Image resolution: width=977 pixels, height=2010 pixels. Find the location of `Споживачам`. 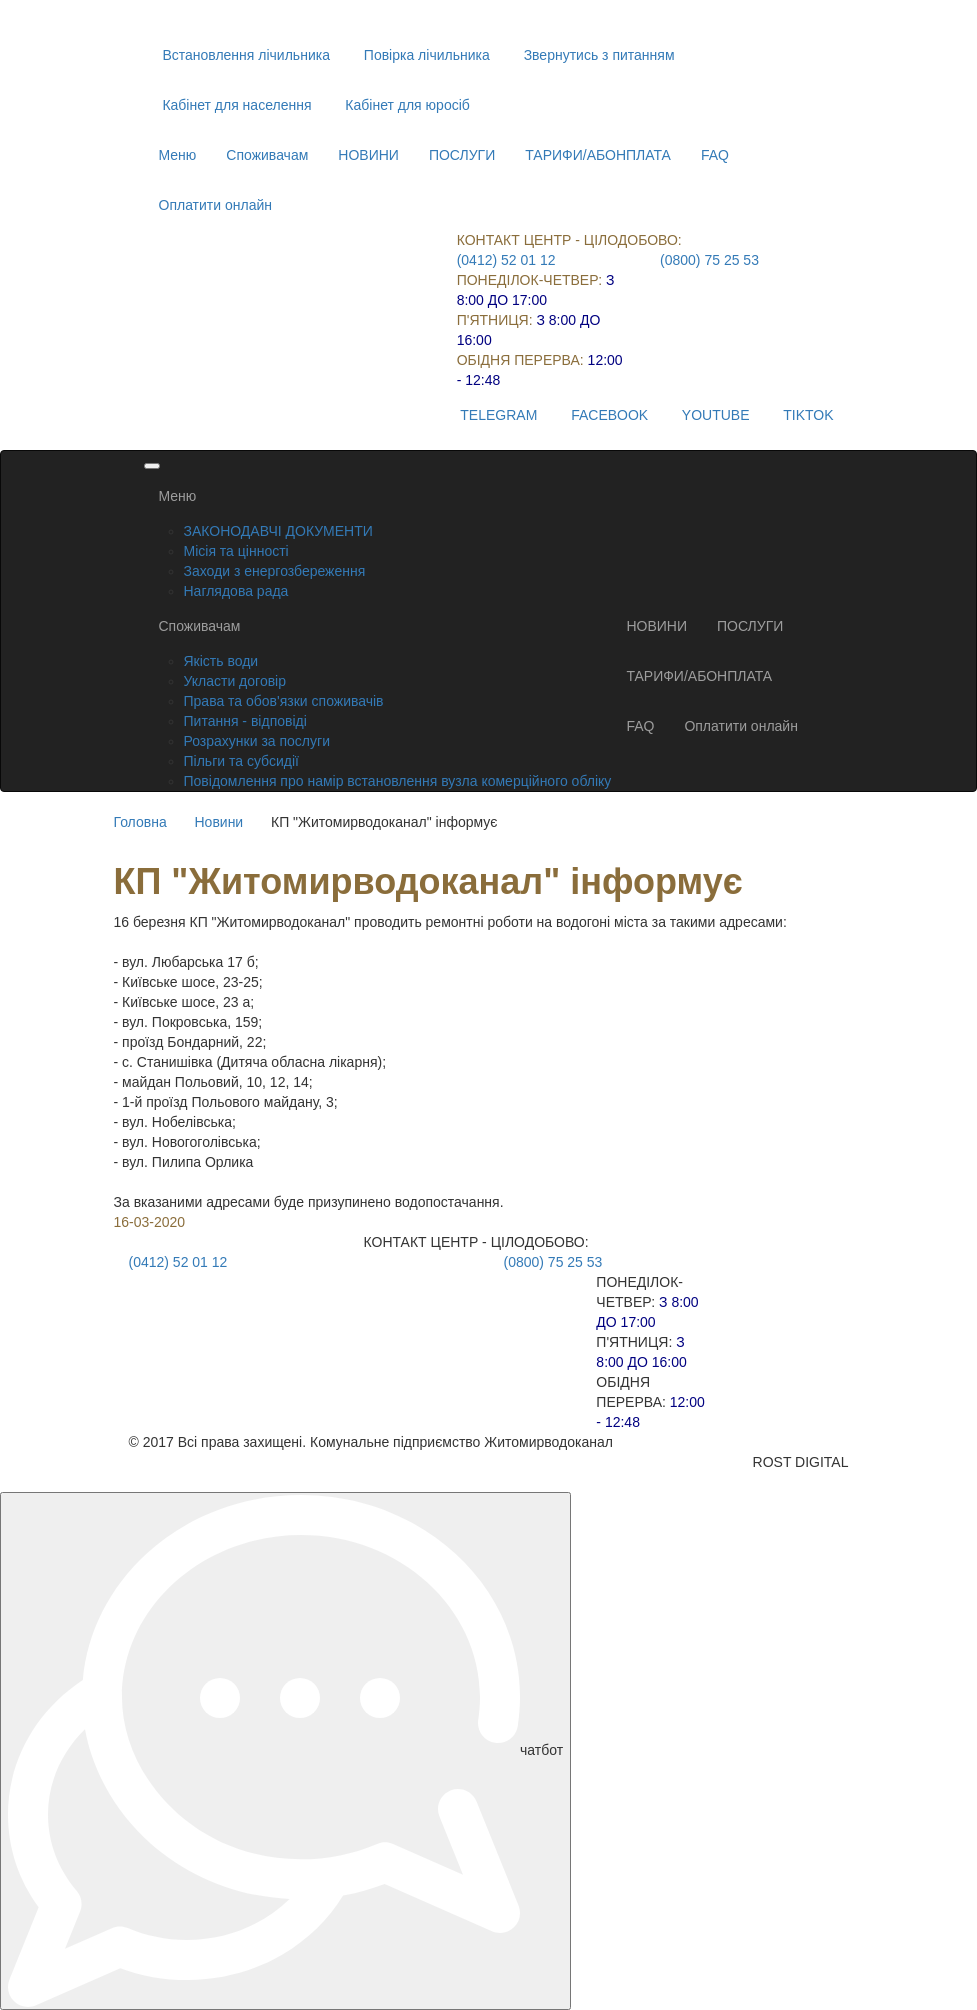

Споживачам is located at coordinates (267, 155).